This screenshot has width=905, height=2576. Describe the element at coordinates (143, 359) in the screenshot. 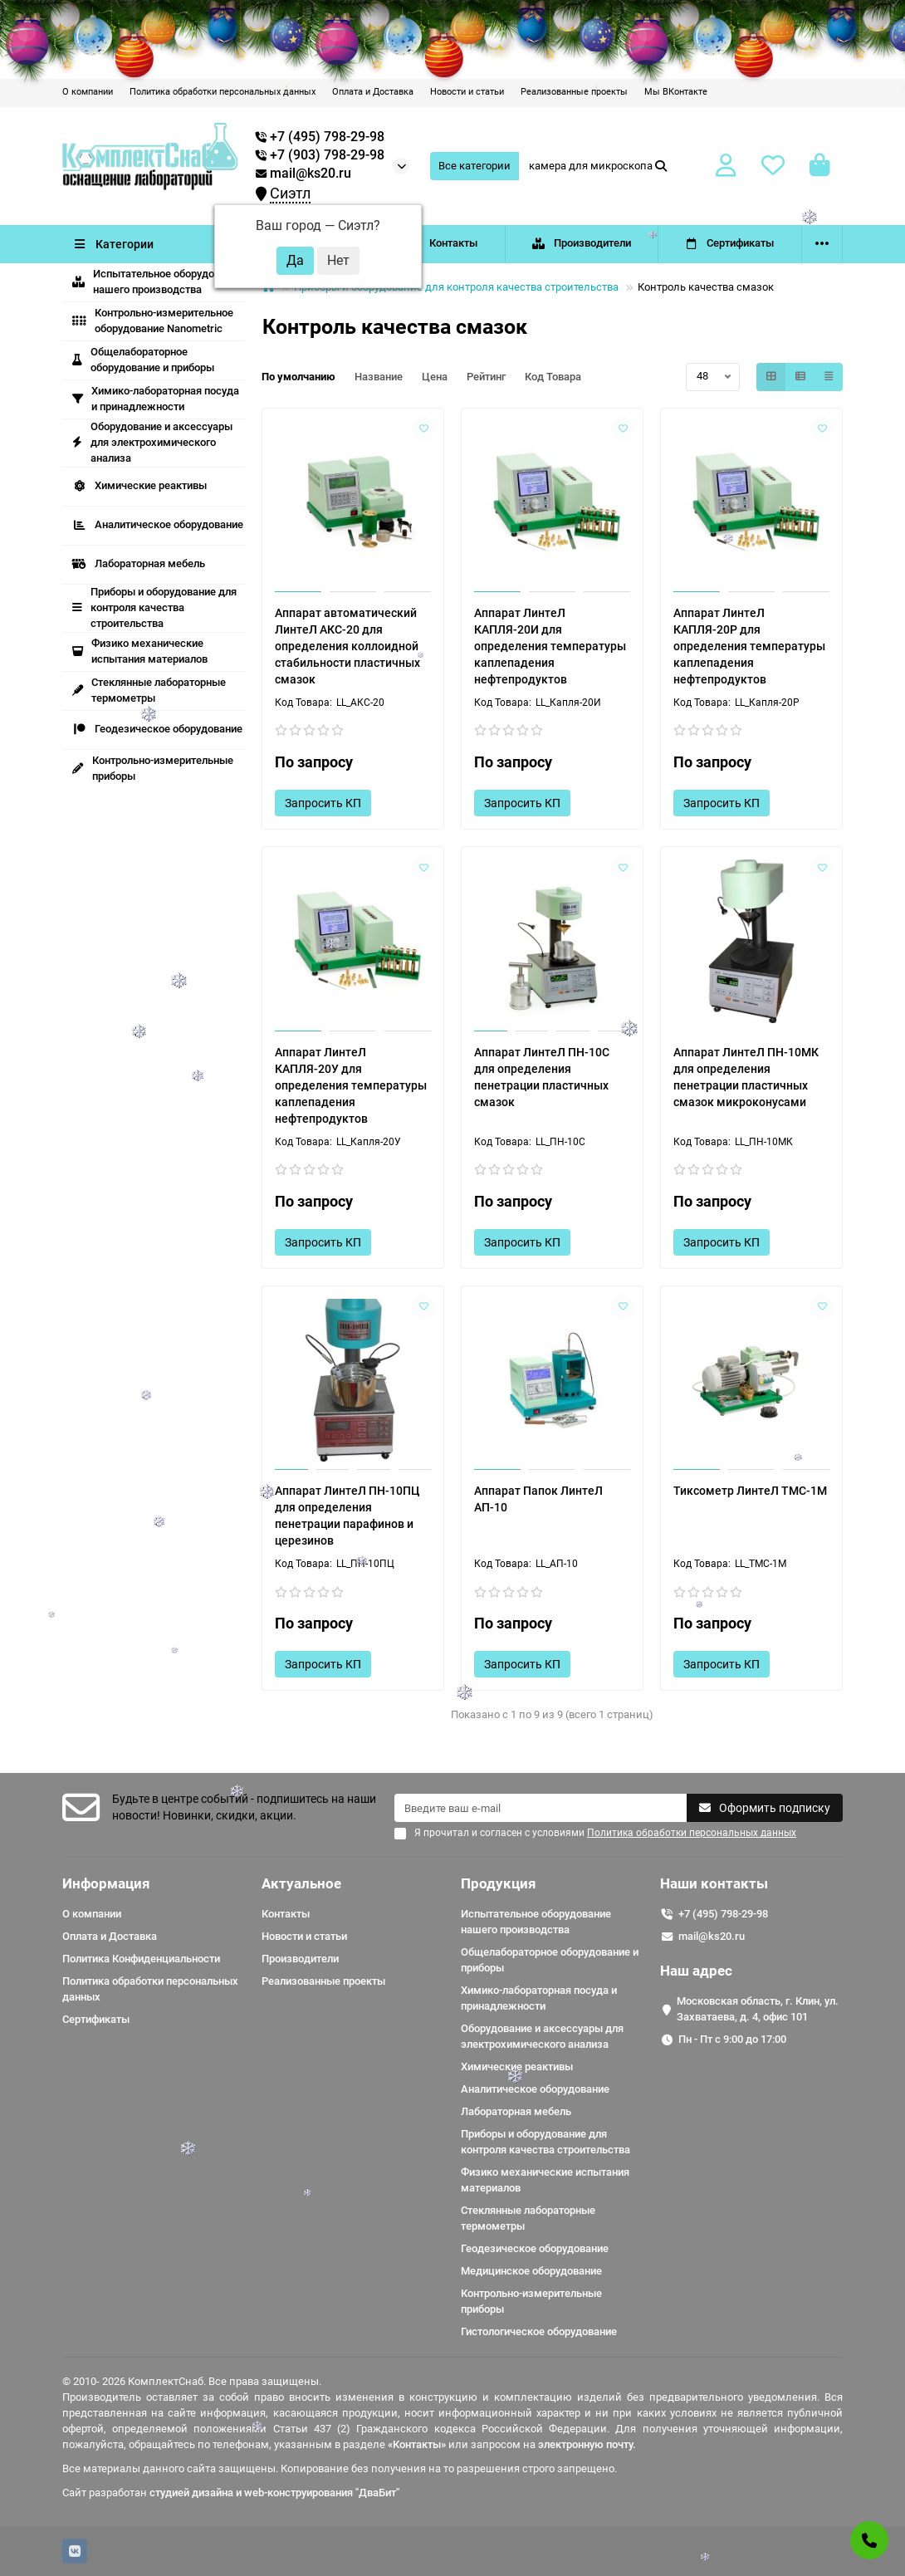

I see `Общелабораторное оборудование и приборы` at that location.